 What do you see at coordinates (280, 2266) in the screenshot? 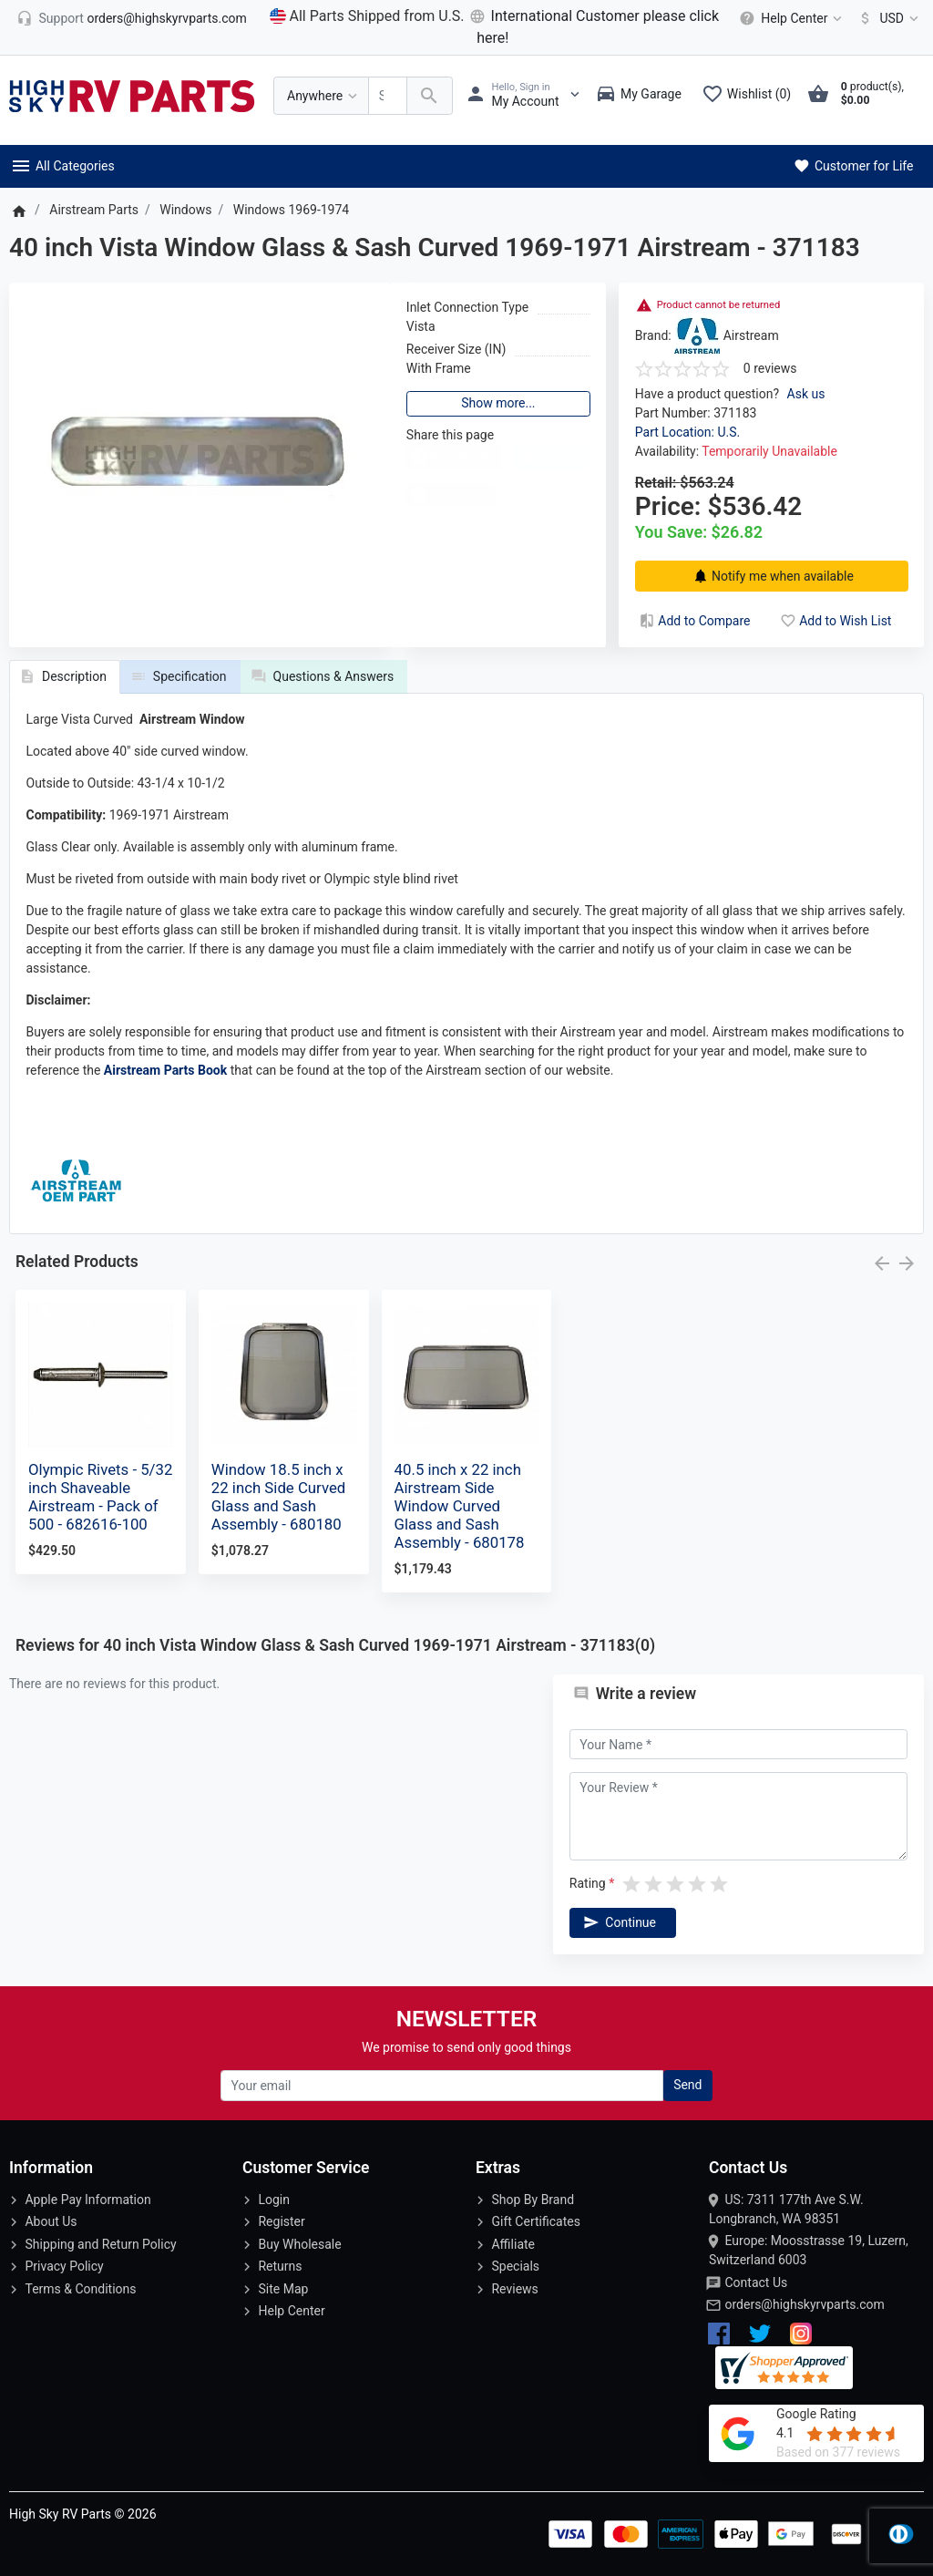
I see `Returns` at bounding box center [280, 2266].